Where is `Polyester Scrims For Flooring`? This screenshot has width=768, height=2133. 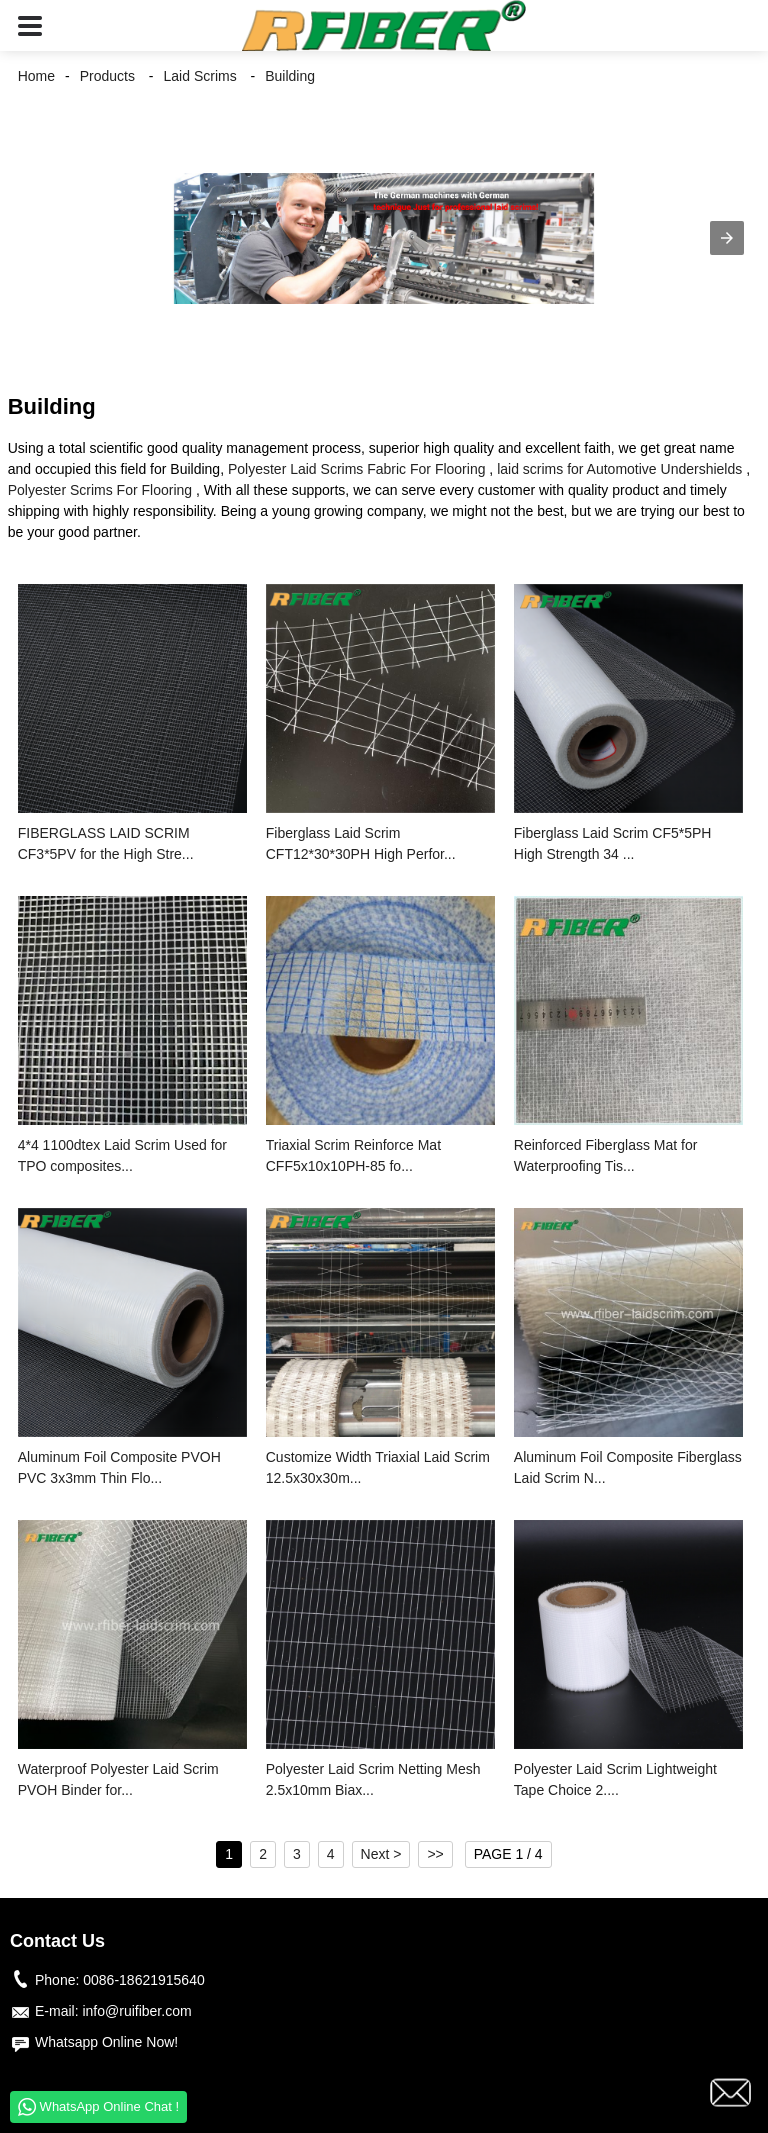 Polyester Scrims For Flooring is located at coordinates (100, 490).